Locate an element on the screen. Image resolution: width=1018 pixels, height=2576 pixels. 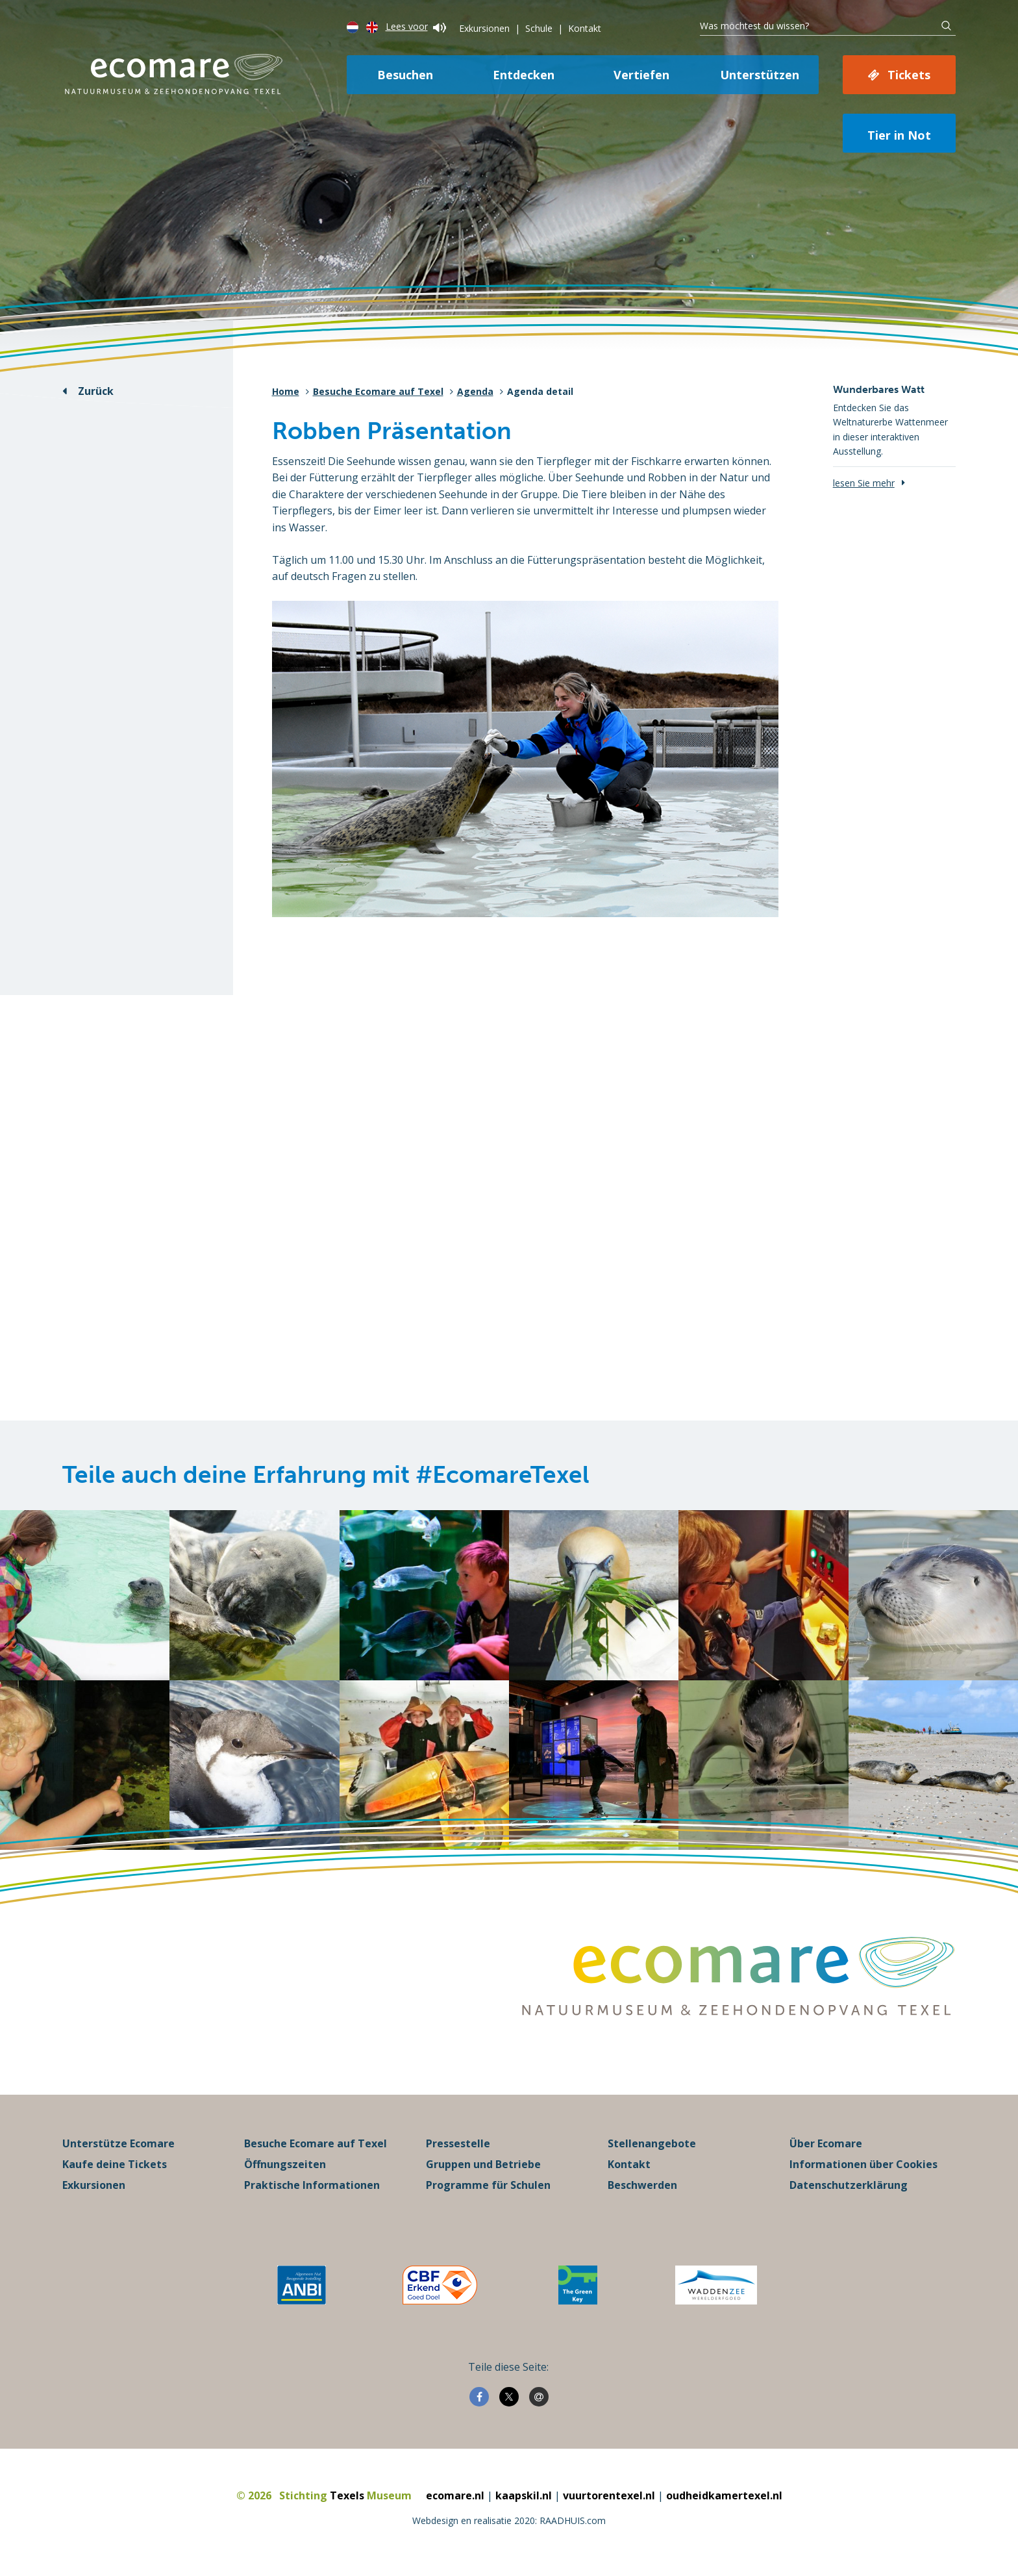
Besuche Ecomare auf Texel is located at coordinates (378, 391).